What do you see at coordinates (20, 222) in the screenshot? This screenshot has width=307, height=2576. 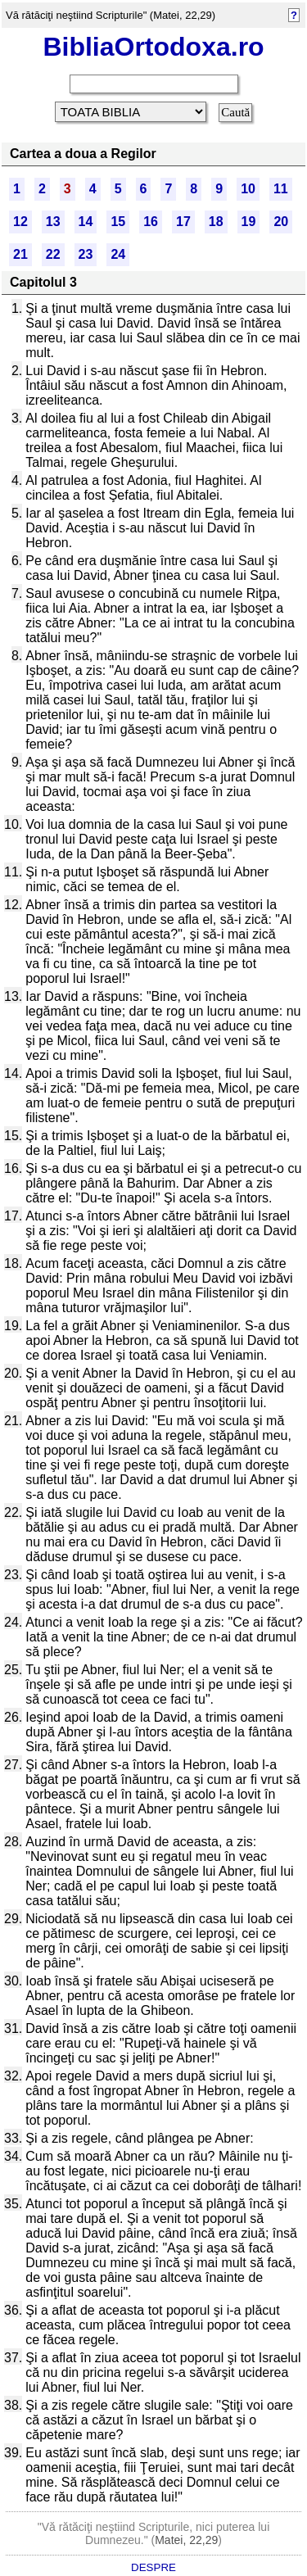 I see `12` at bounding box center [20, 222].